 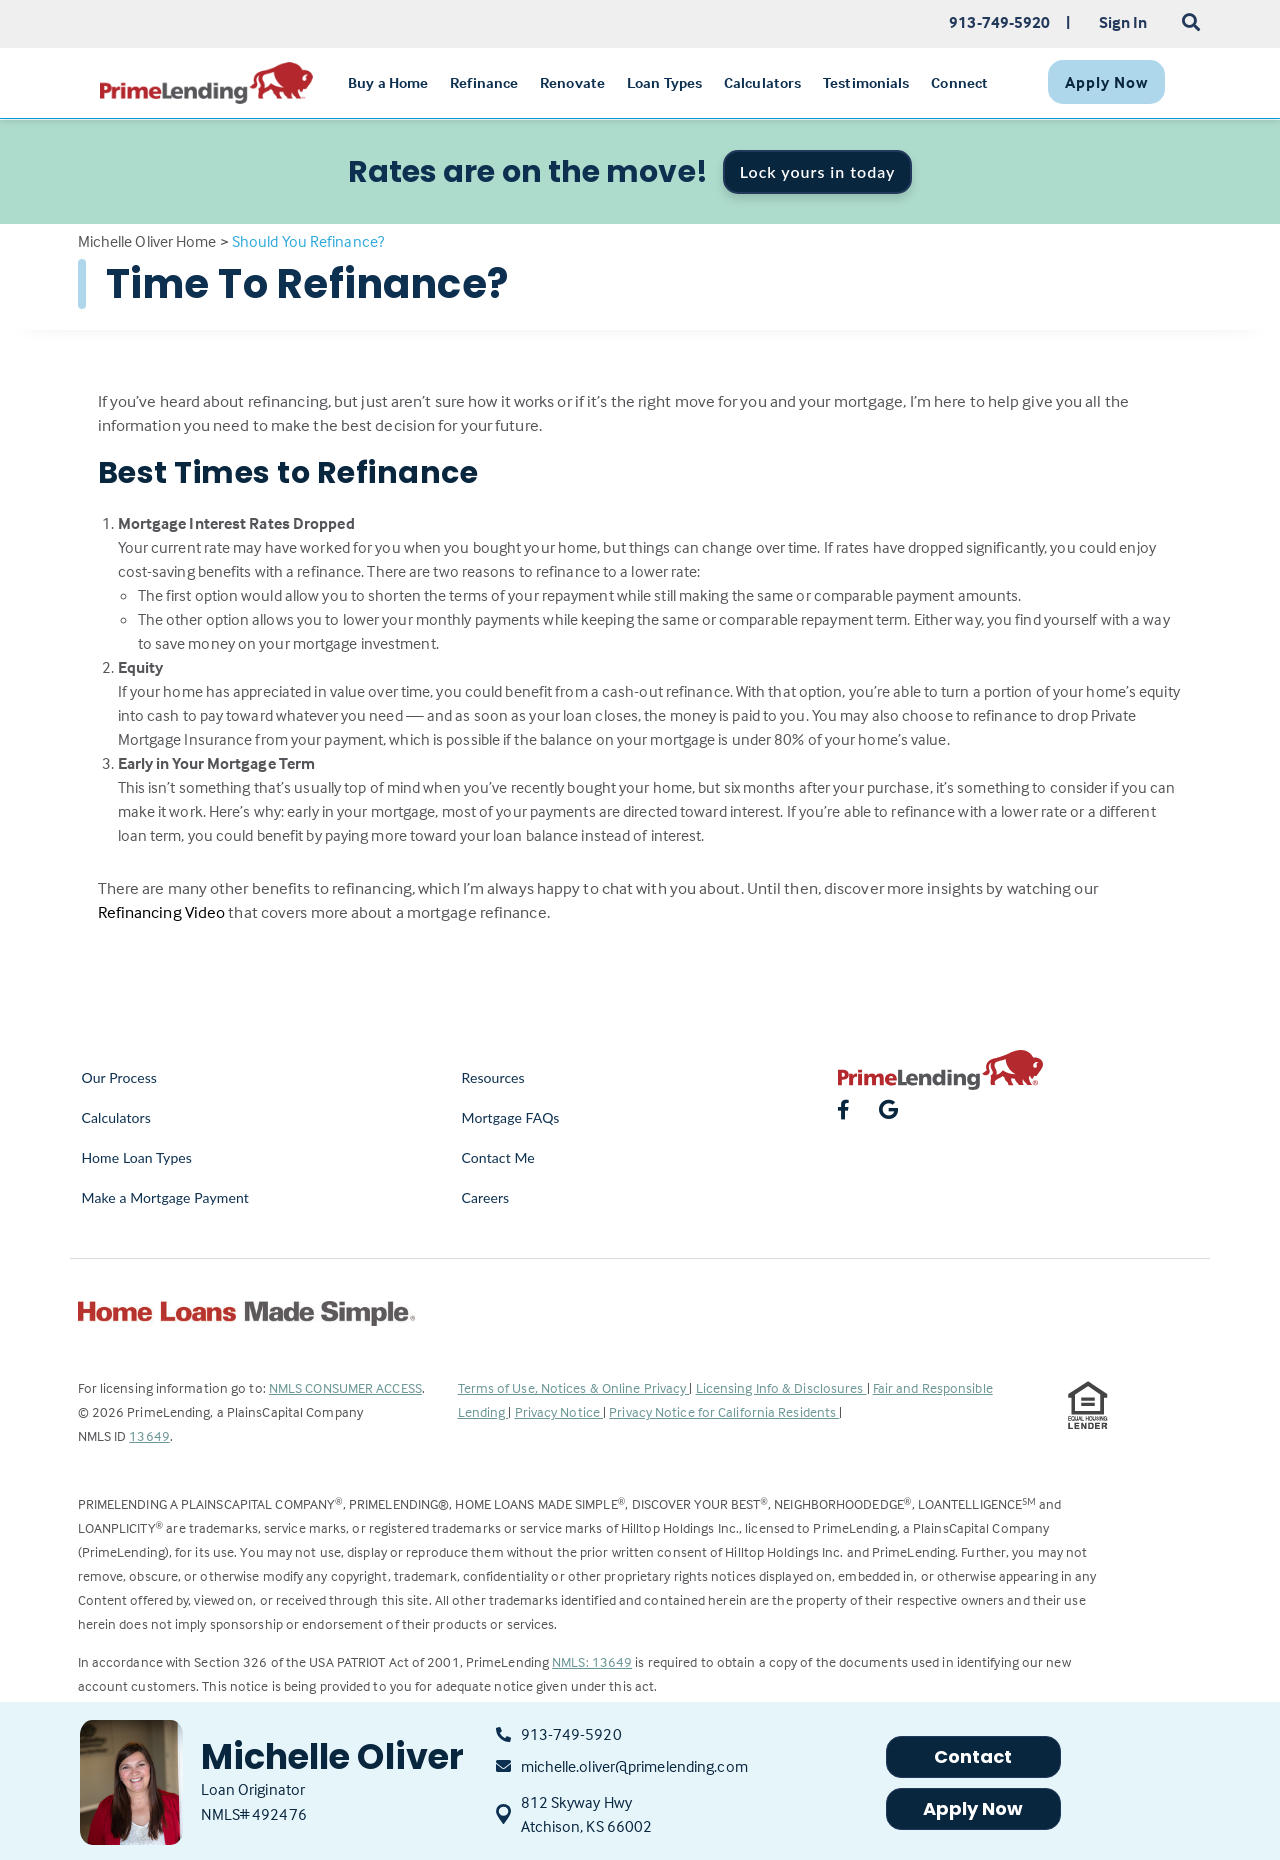 I want to click on Make a Mortgage Payment, so click(x=165, y=1197).